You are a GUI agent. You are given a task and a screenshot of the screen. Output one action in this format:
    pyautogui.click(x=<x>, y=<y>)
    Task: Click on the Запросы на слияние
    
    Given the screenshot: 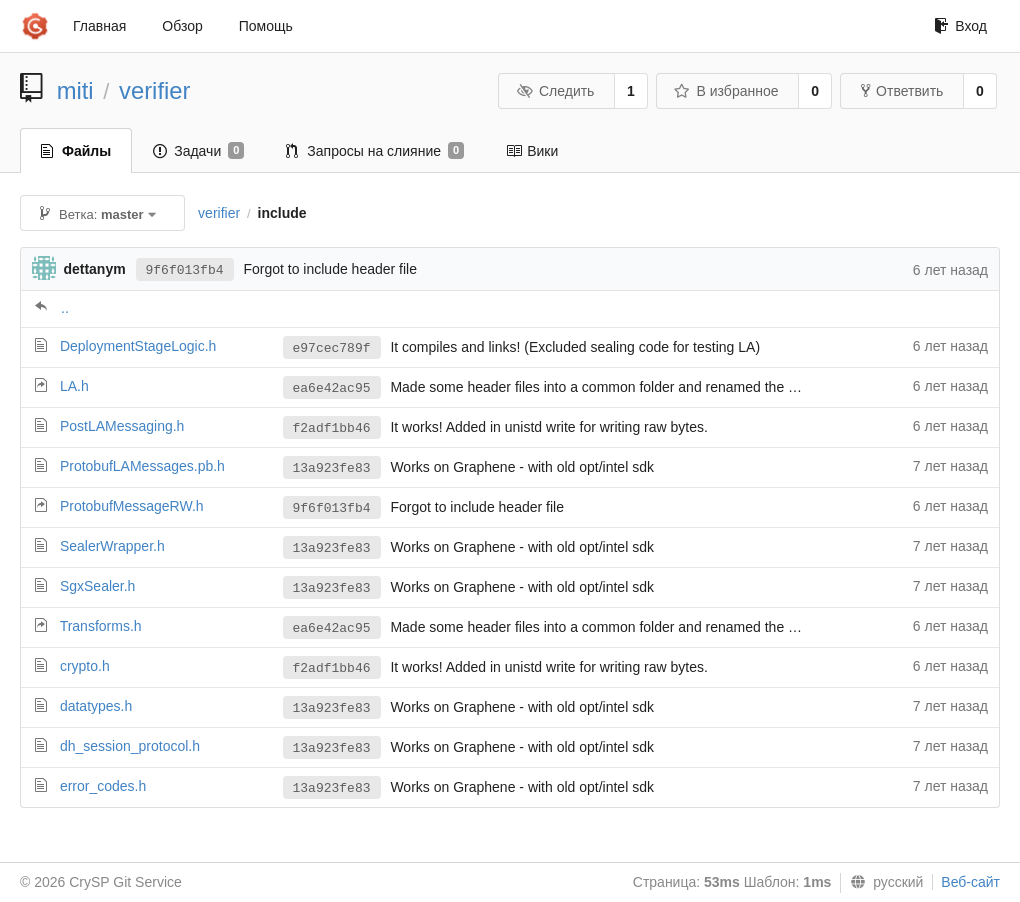 What is the action you would take?
    pyautogui.click(x=375, y=151)
    